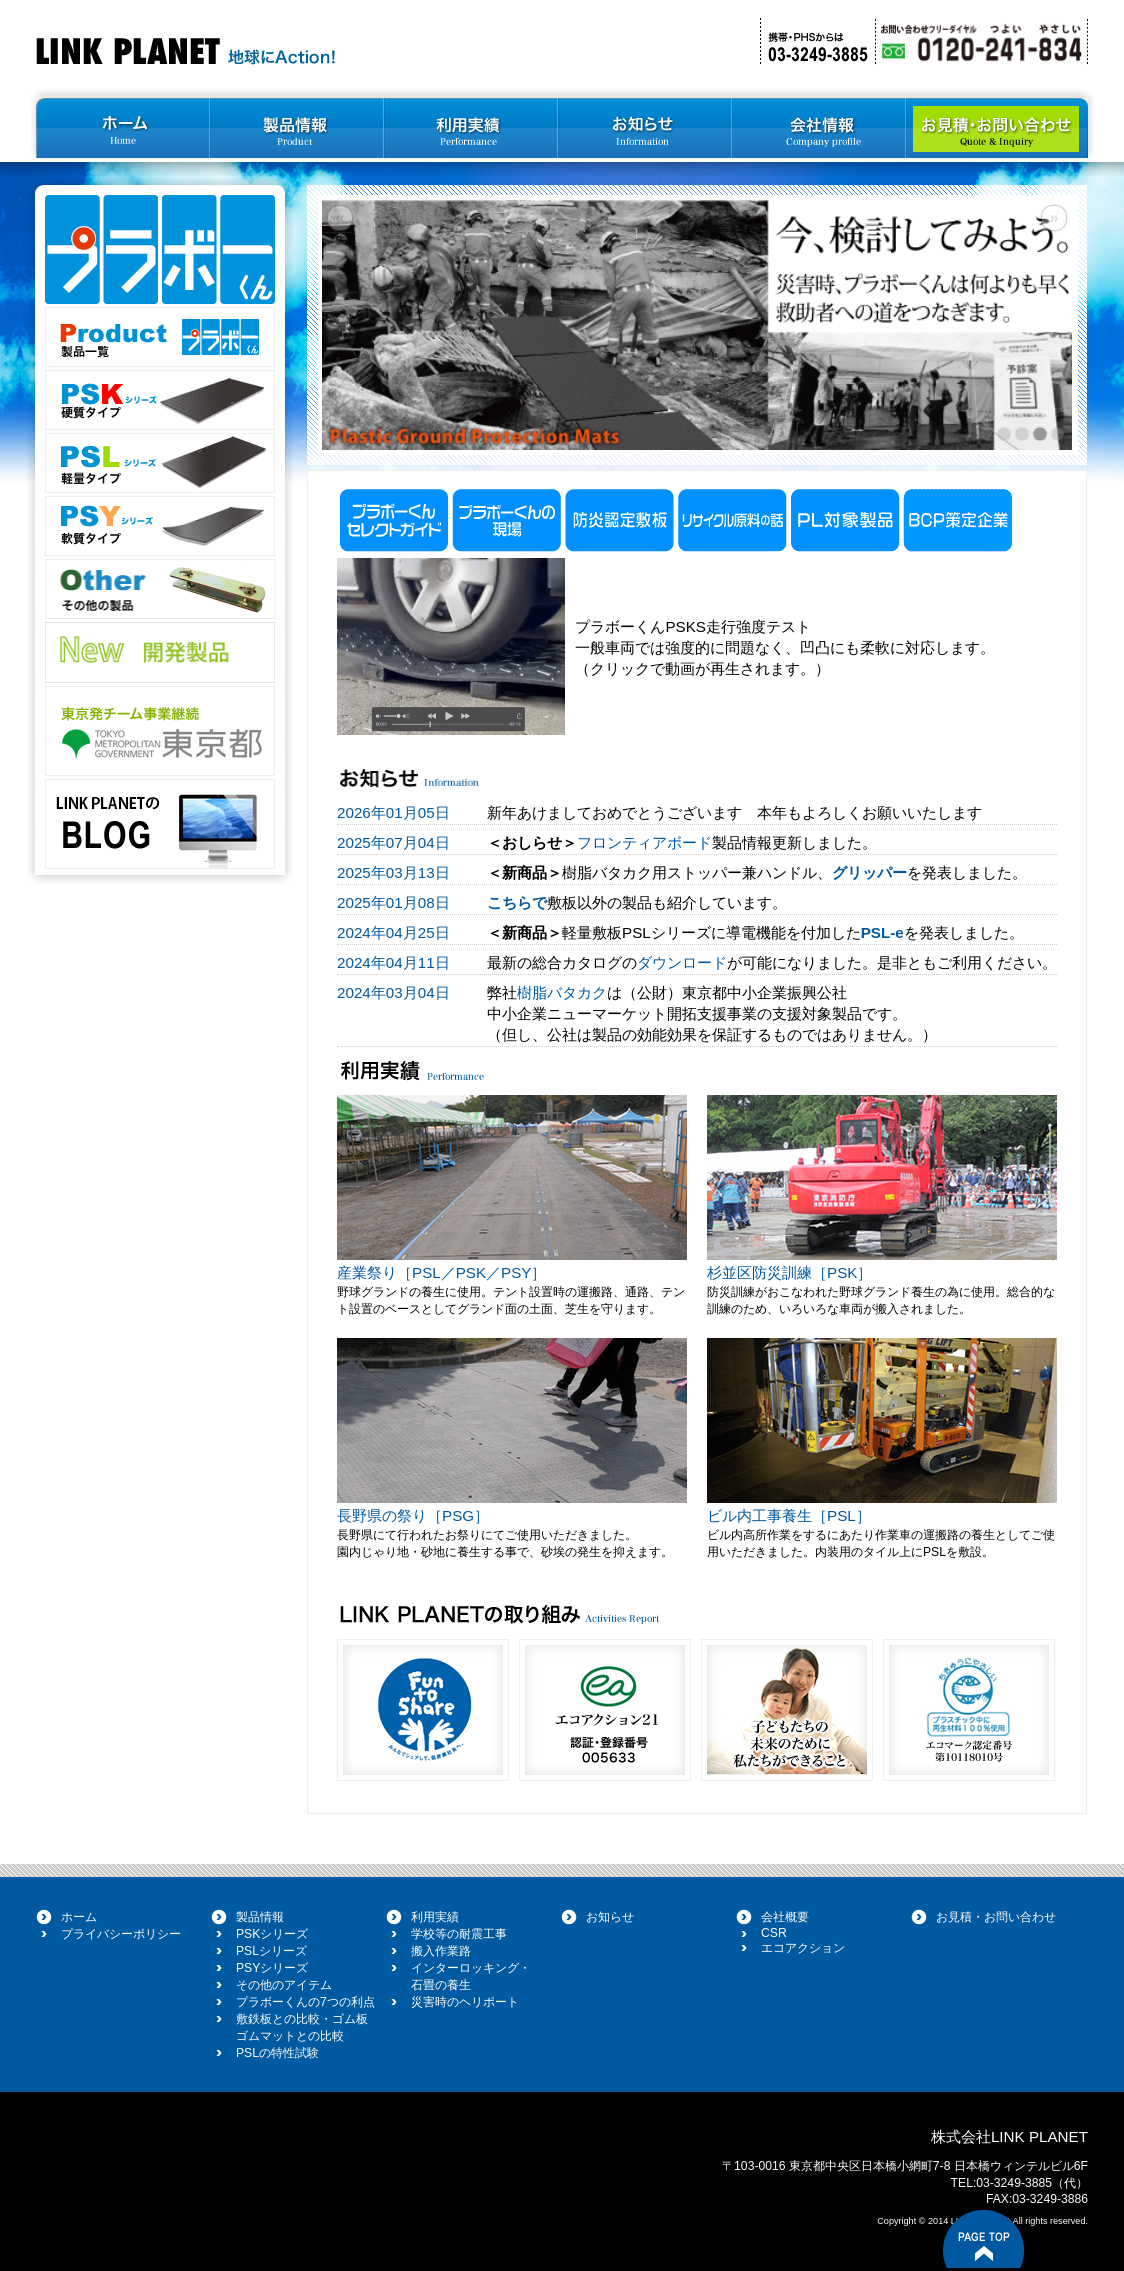 The width and height of the screenshot is (1124, 2271). What do you see at coordinates (435, 1917) in the screenshot?
I see `利用実績` at bounding box center [435, 1917].